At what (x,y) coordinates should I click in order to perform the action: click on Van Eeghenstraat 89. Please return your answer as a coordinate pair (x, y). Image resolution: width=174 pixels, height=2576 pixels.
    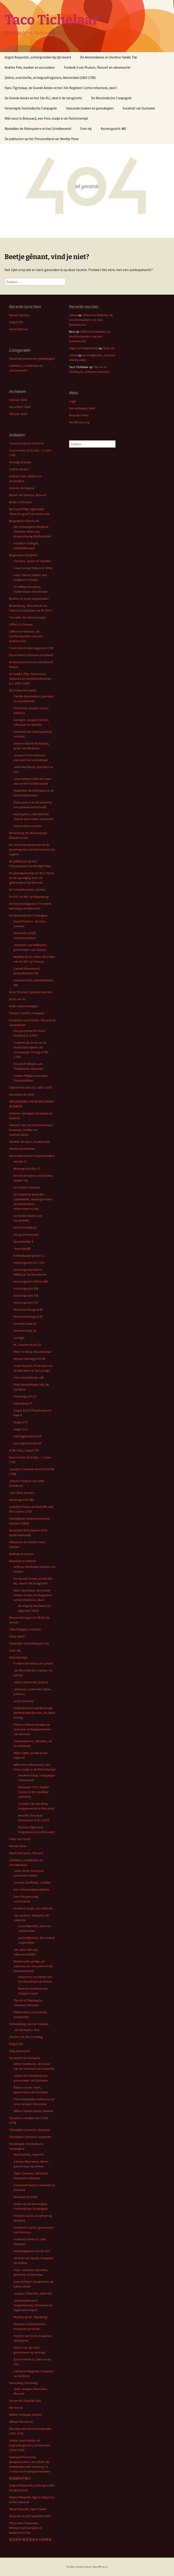
    Looking at the image, I should click on (27, 1436).